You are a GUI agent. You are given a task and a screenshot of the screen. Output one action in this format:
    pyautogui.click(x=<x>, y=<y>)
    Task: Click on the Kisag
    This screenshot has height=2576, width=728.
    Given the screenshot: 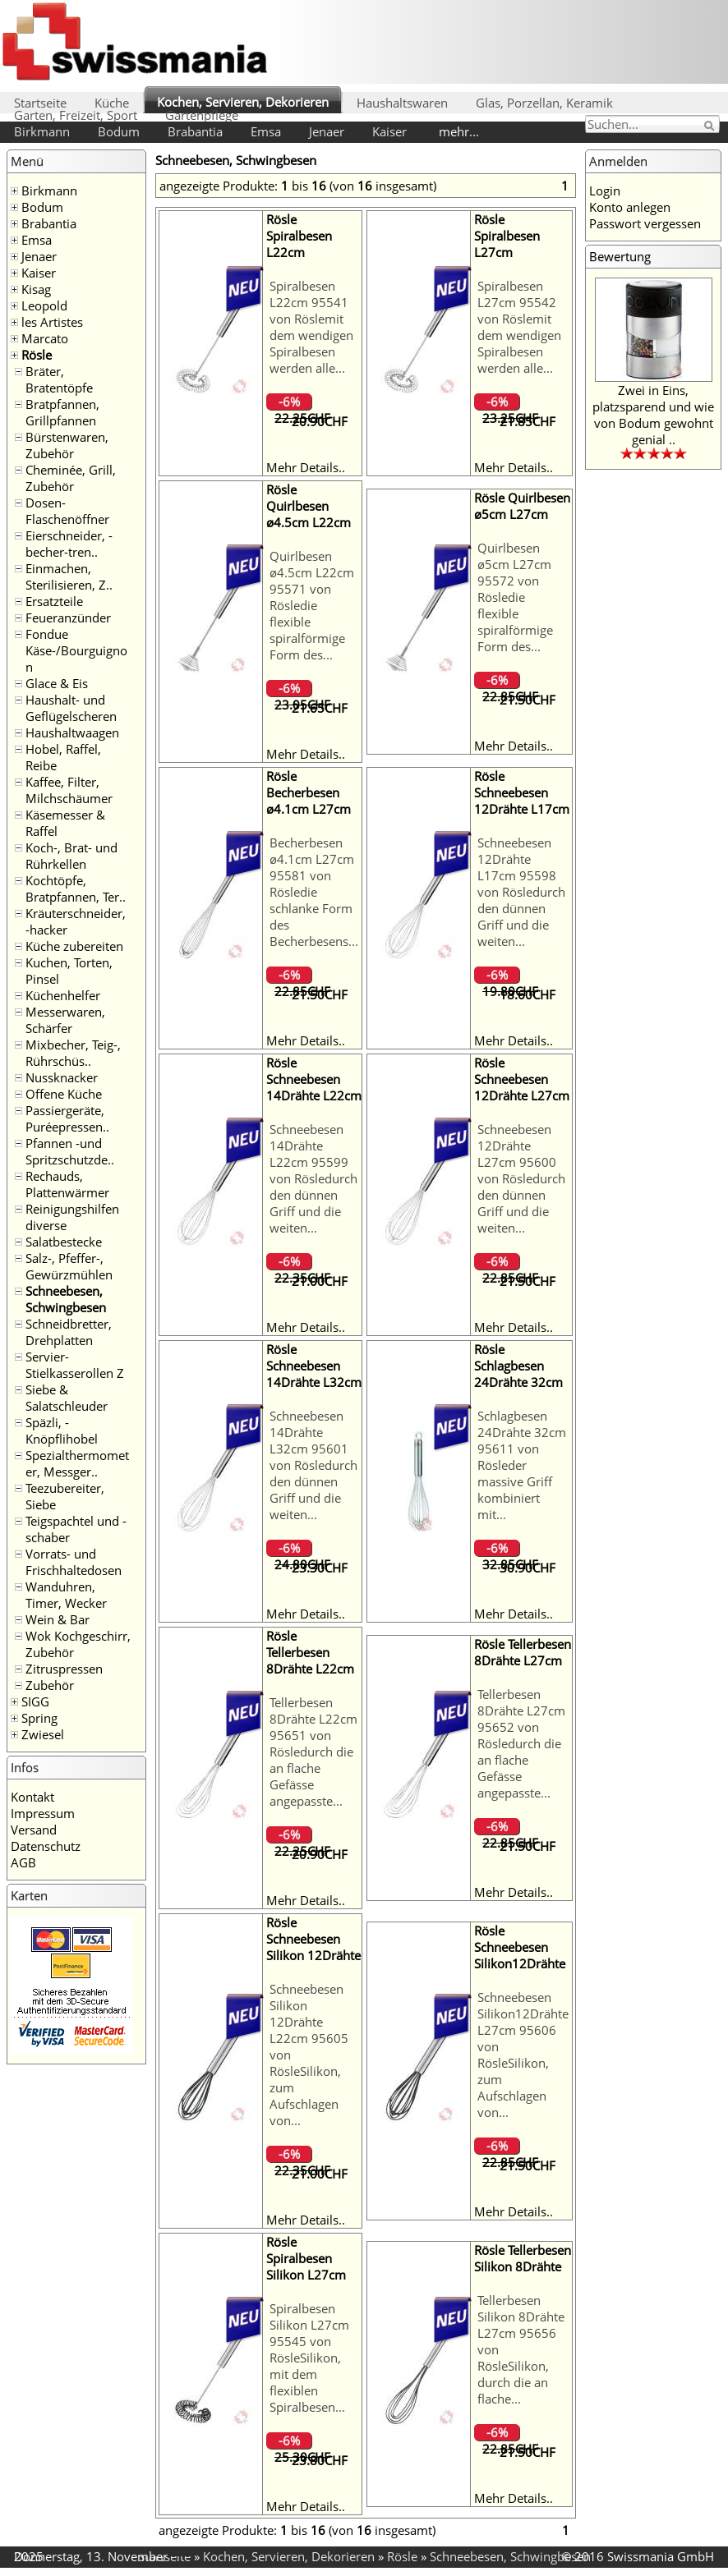 What is the action you would take?
    pyautogui.click(x=36, y=289)
    